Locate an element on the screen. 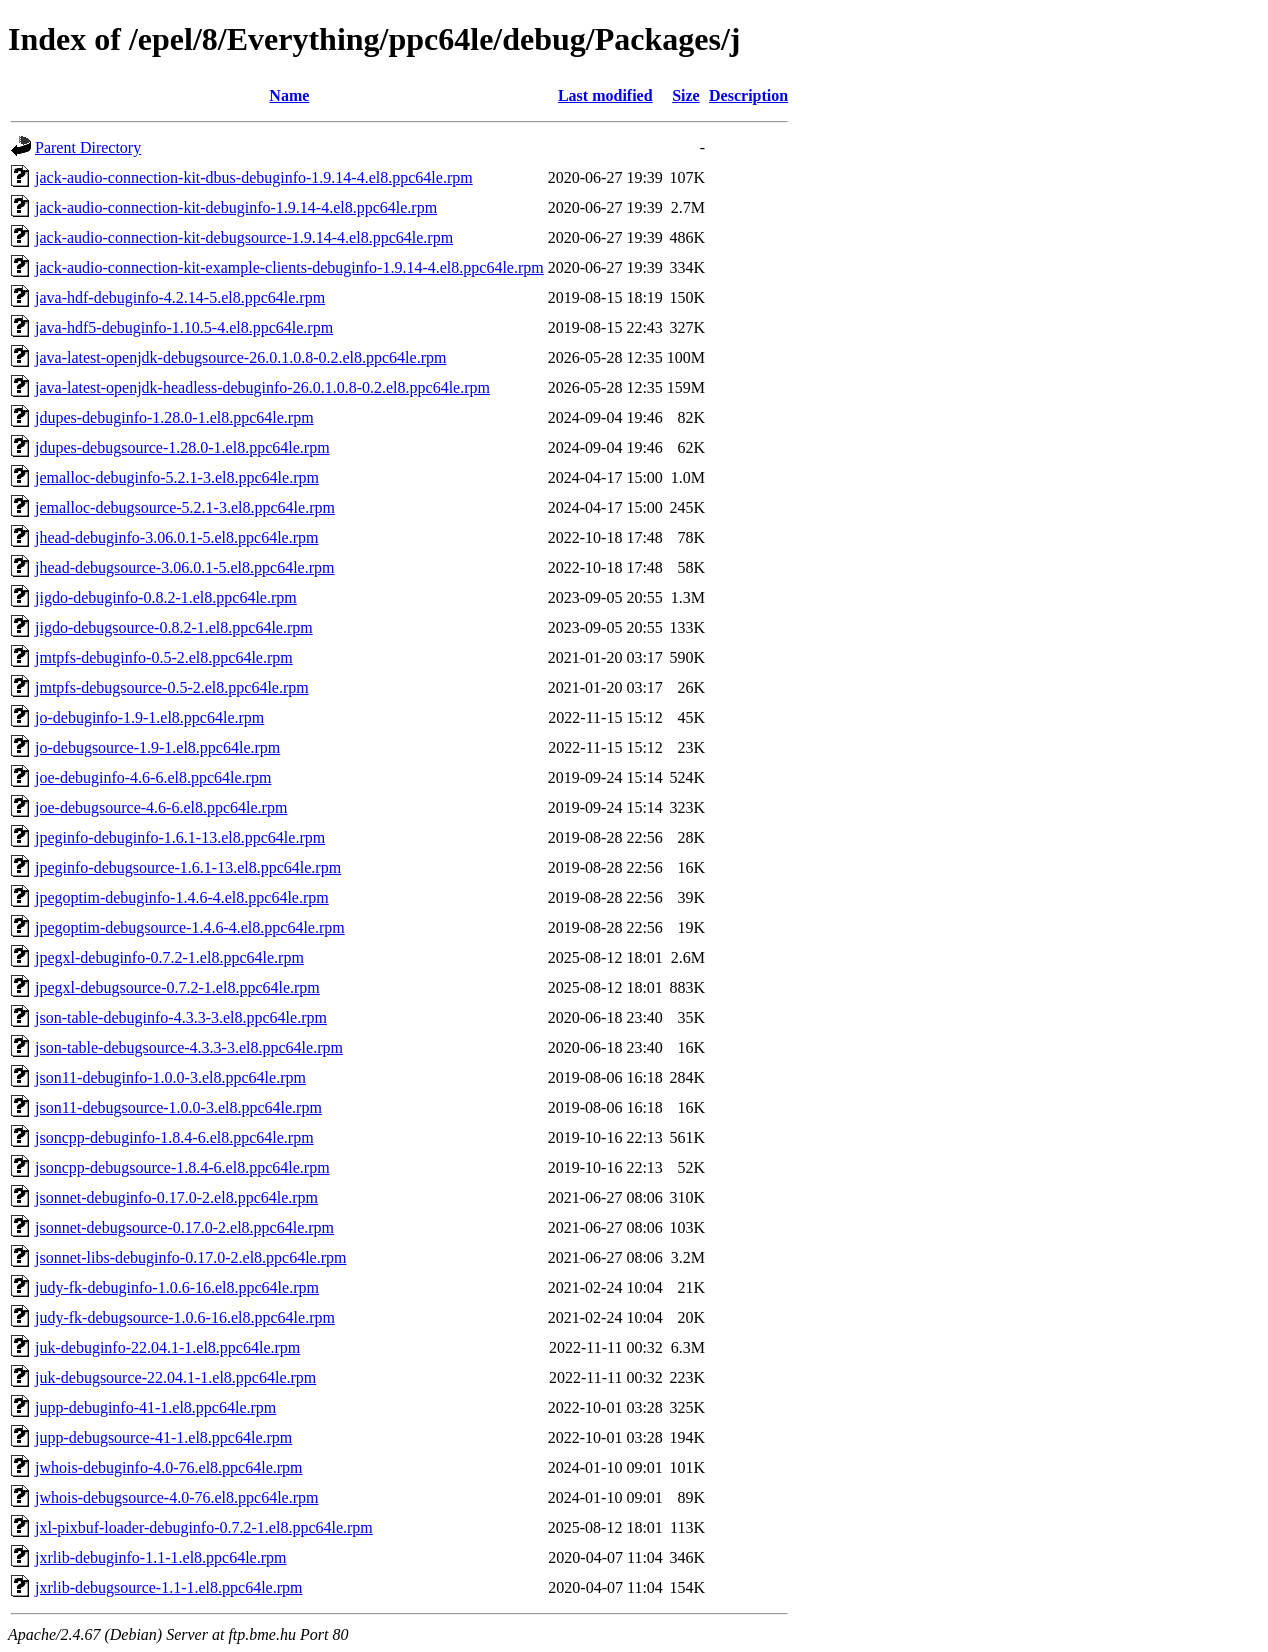 This screenshot has height=1652, width=1268. json11-debugsource-1.0.0-3.el8.ppc64le.rpm is located at coordinates (178, 1107).